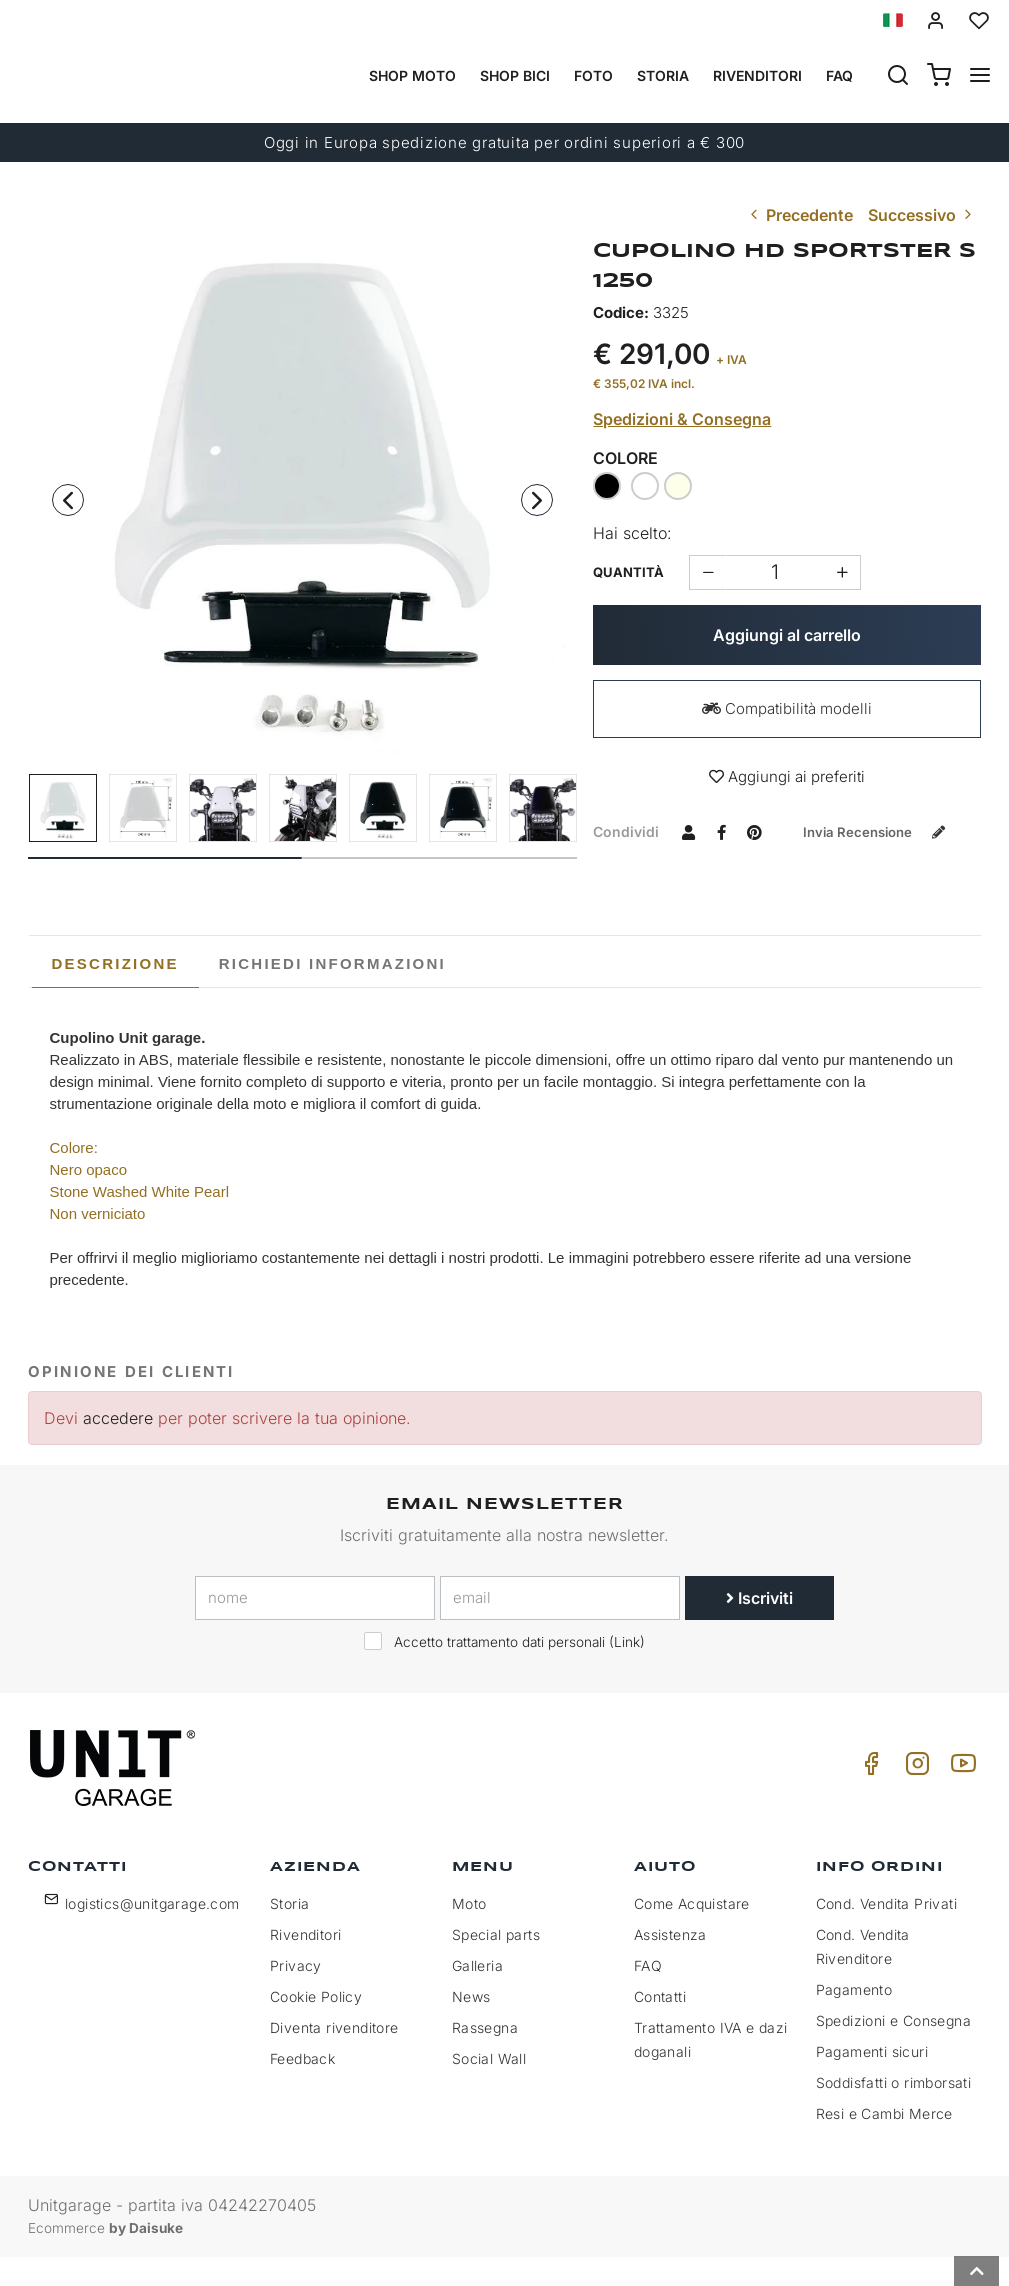 The width and height of the screenshot is (1009, 2286). What do you see at coordinates (759, 1628) in the screenshot?
I see `Iscriviti` at bounding box center [759, 1628].